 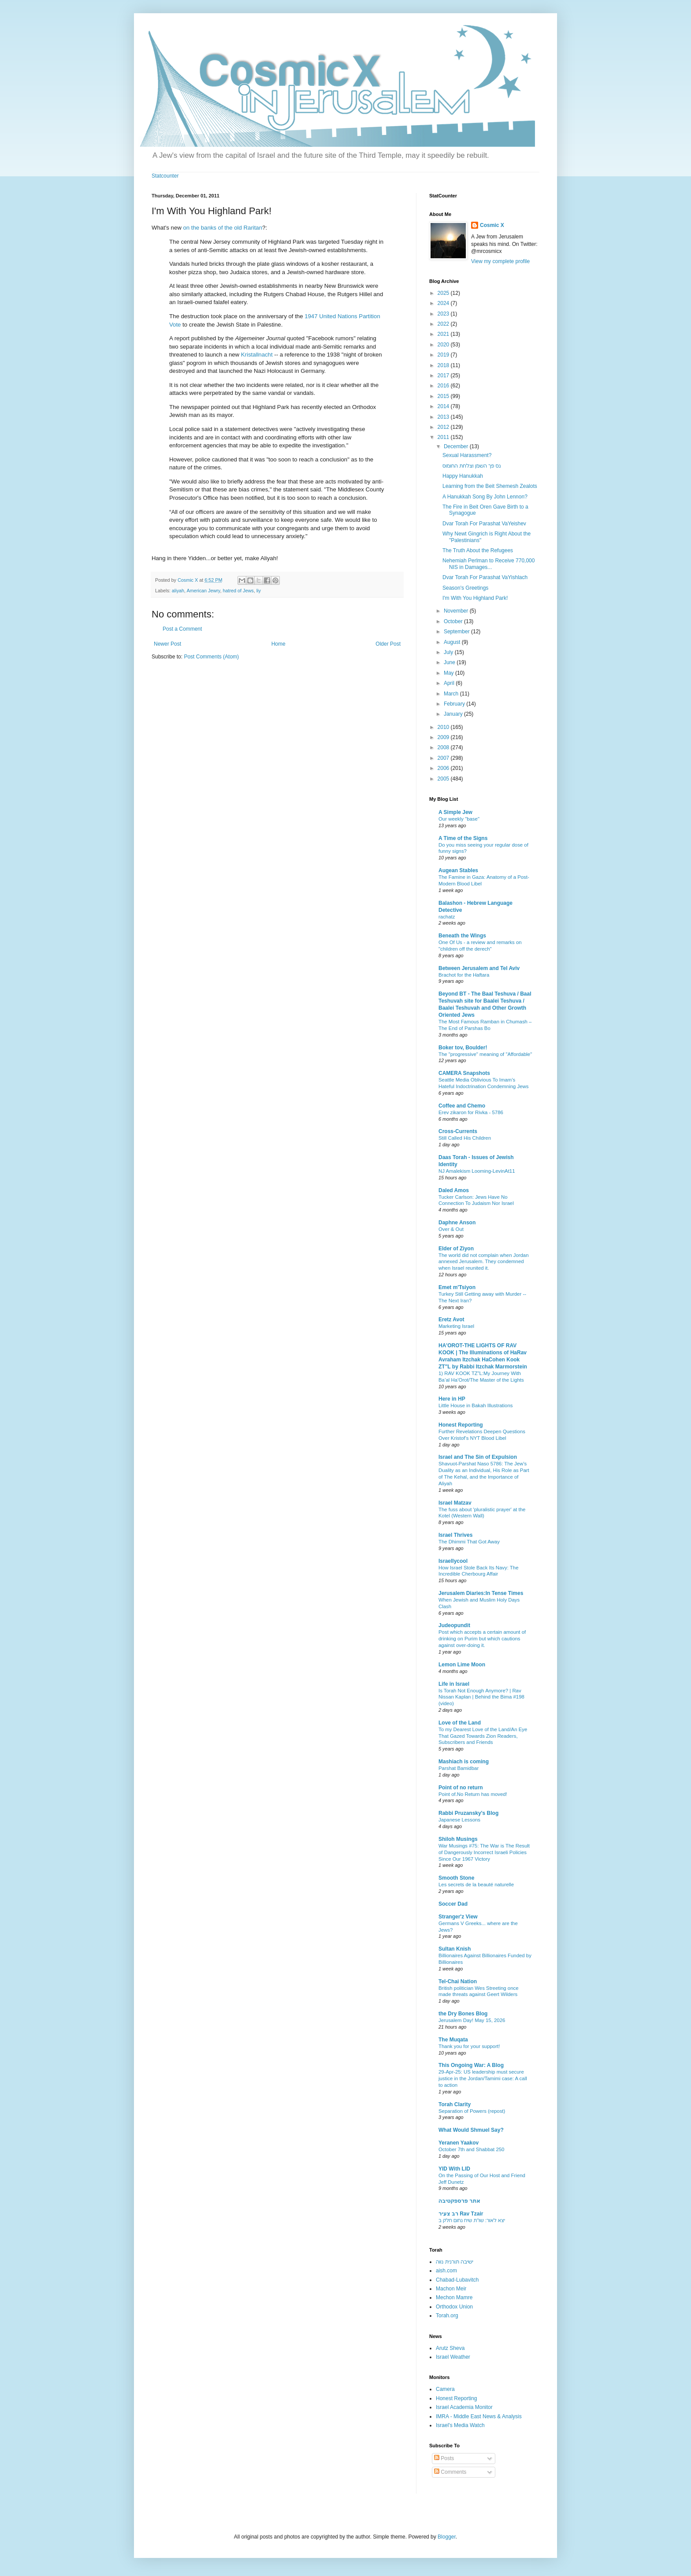 What do you see at coordinates (444, 2458) in the screenshot?
I see `Posts` at bounding box center [444, 2458].